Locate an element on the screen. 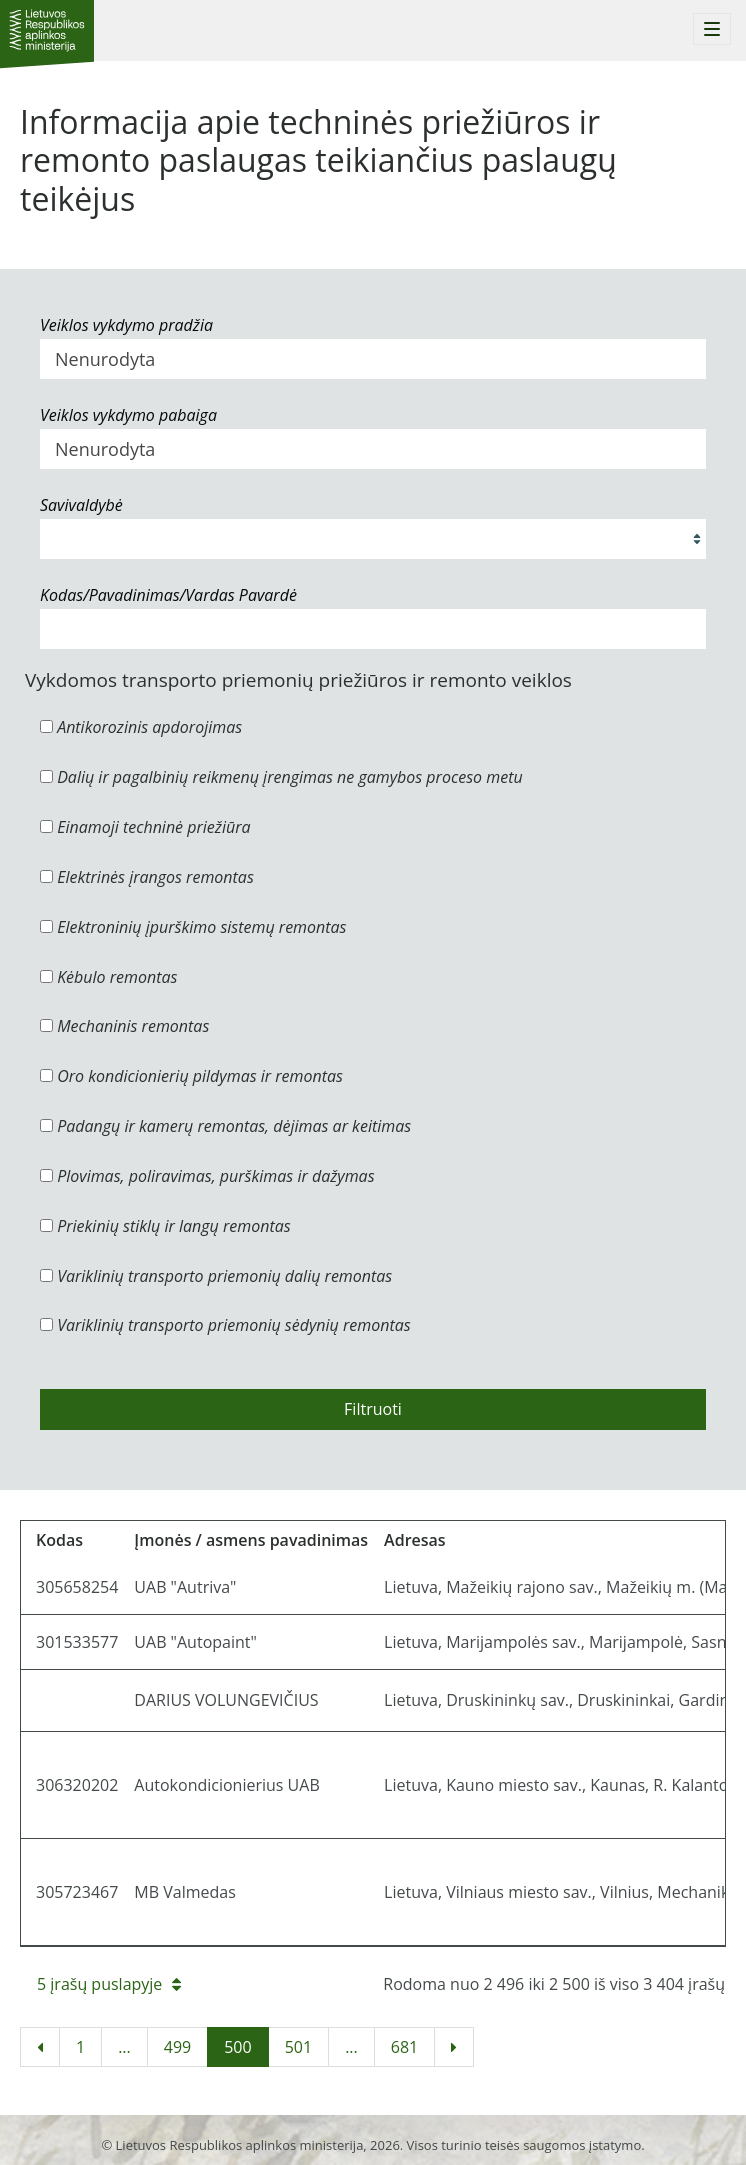 This screenshot has width=746, height=2165. Filtruoti is located at coordinates (373, 1409).